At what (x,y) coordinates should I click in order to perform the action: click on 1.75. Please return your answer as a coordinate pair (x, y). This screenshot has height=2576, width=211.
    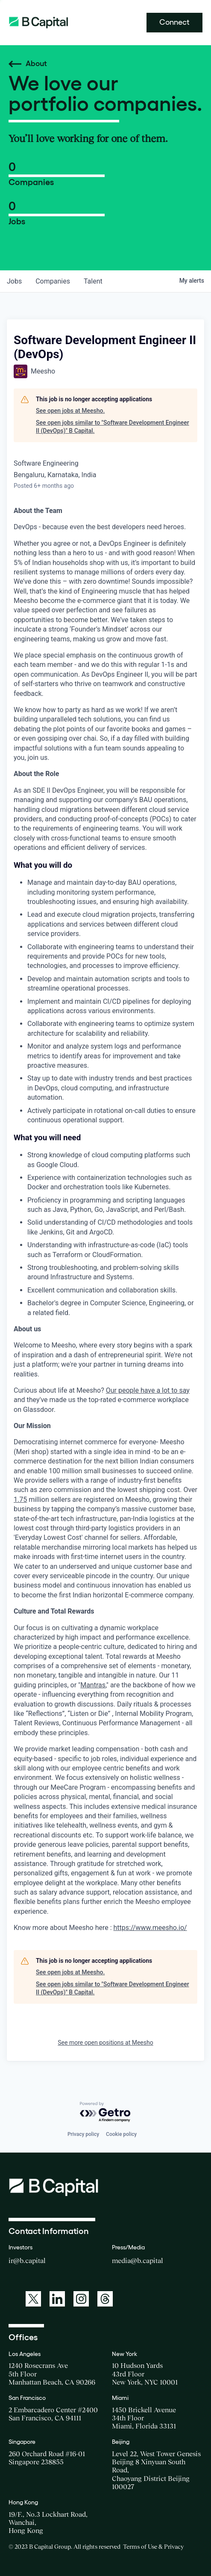
    Looking at the image, I should click on (20, 1499).